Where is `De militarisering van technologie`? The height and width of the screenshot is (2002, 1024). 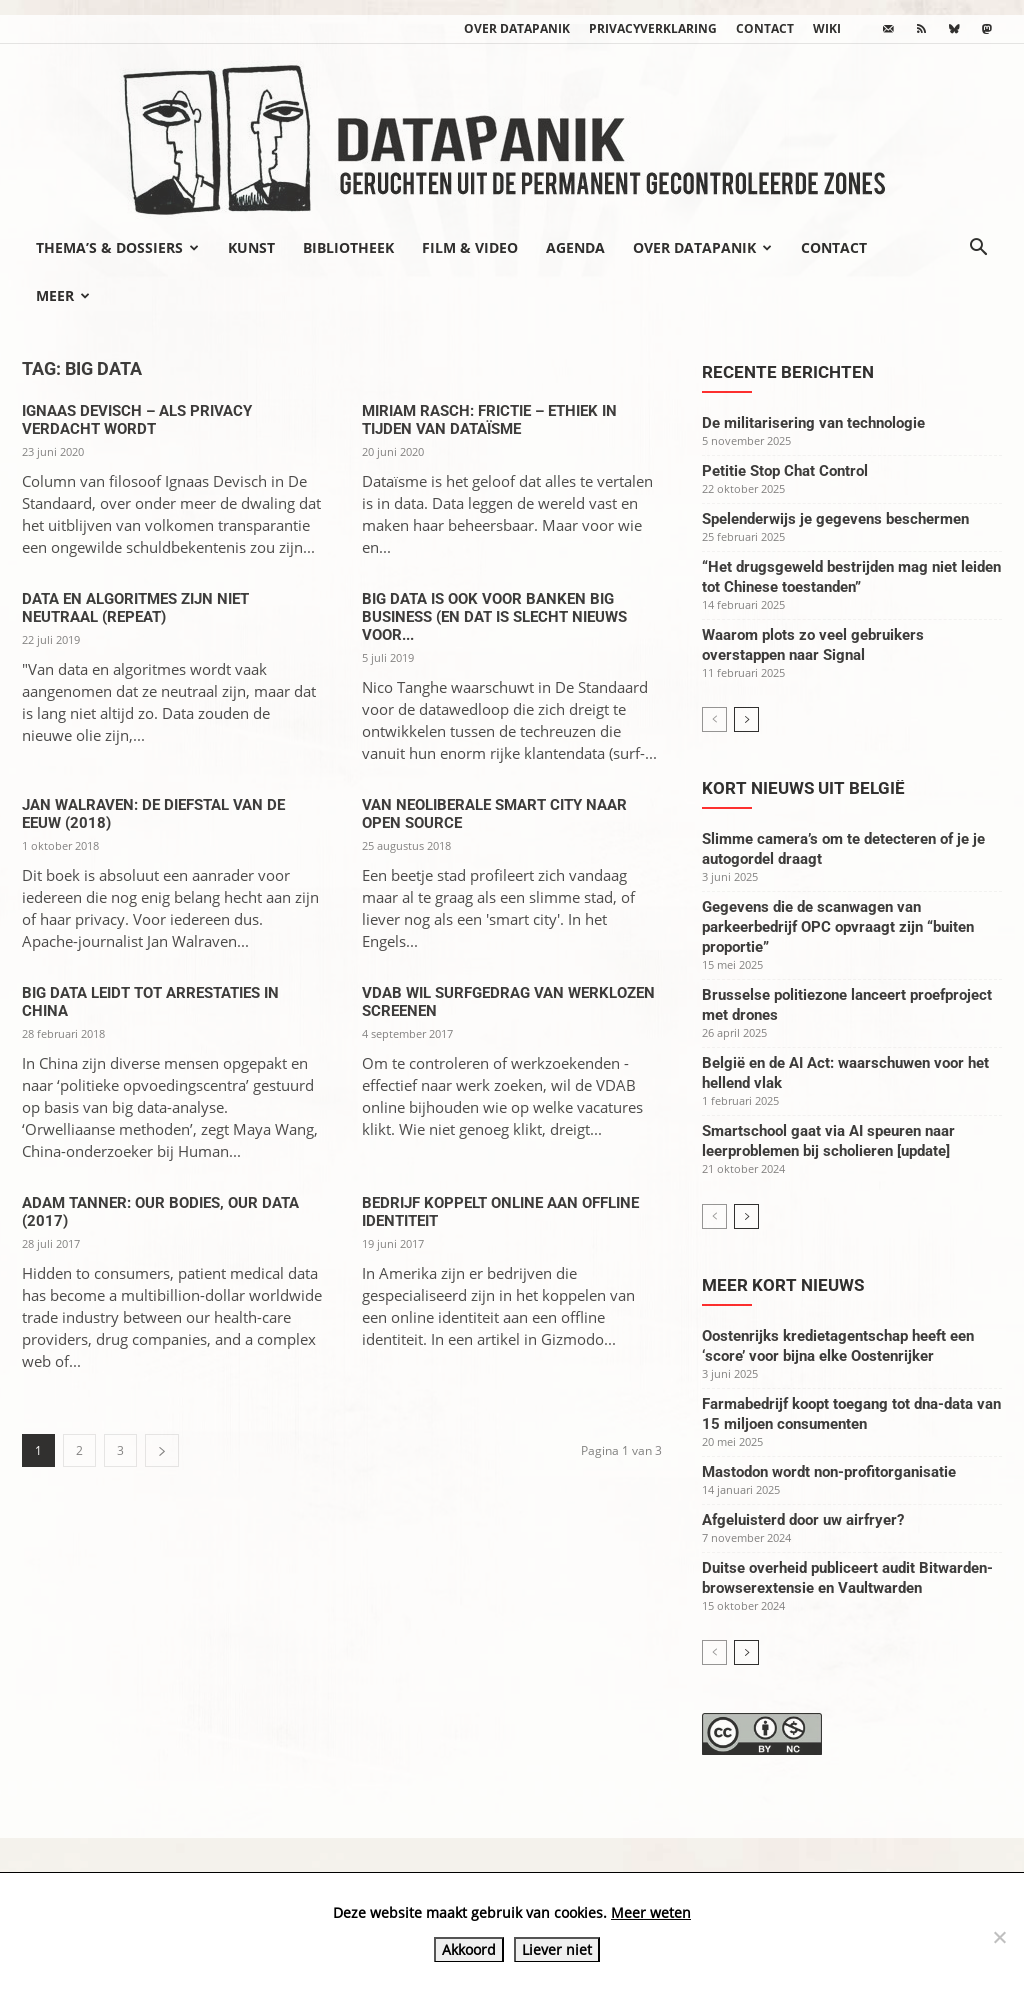
De militarisering van technologie is located at coordinates (813, 423).